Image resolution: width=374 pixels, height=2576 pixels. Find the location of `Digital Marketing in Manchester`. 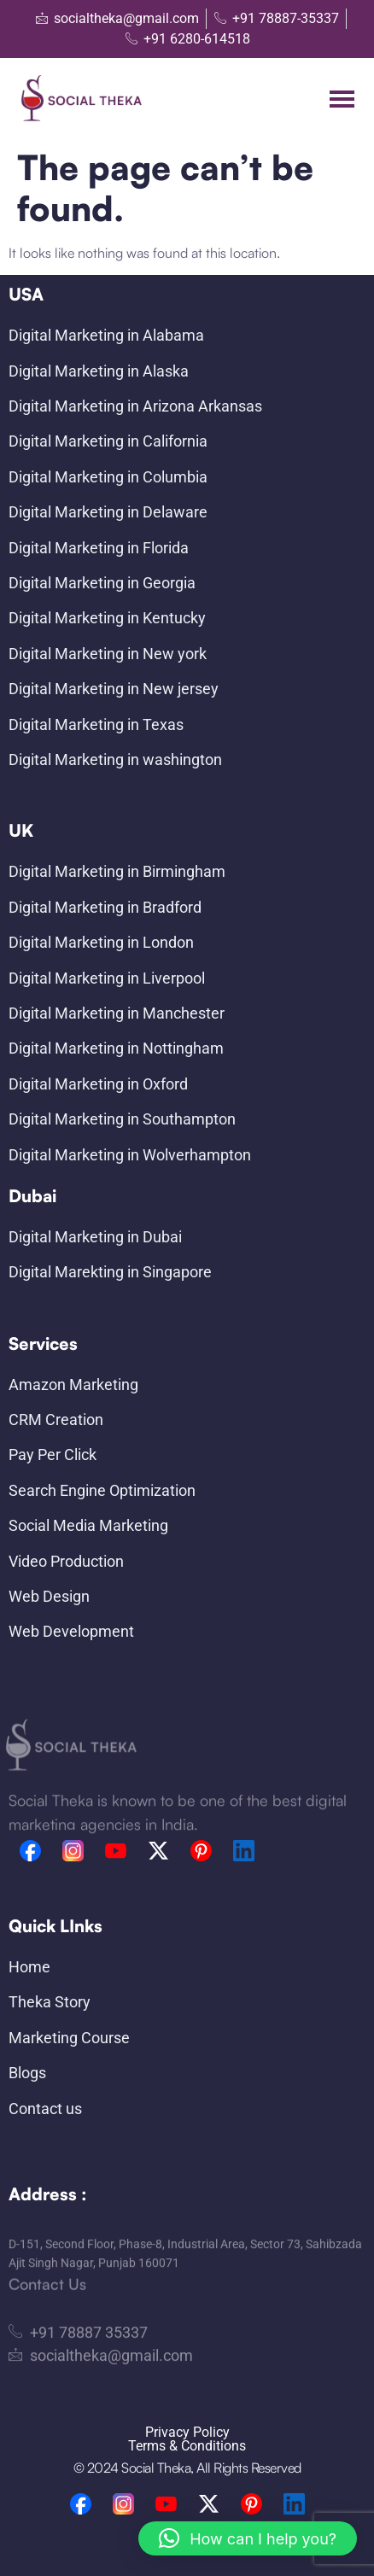

Digital Marketing in Manchester is located at coordinates (117, 1013).